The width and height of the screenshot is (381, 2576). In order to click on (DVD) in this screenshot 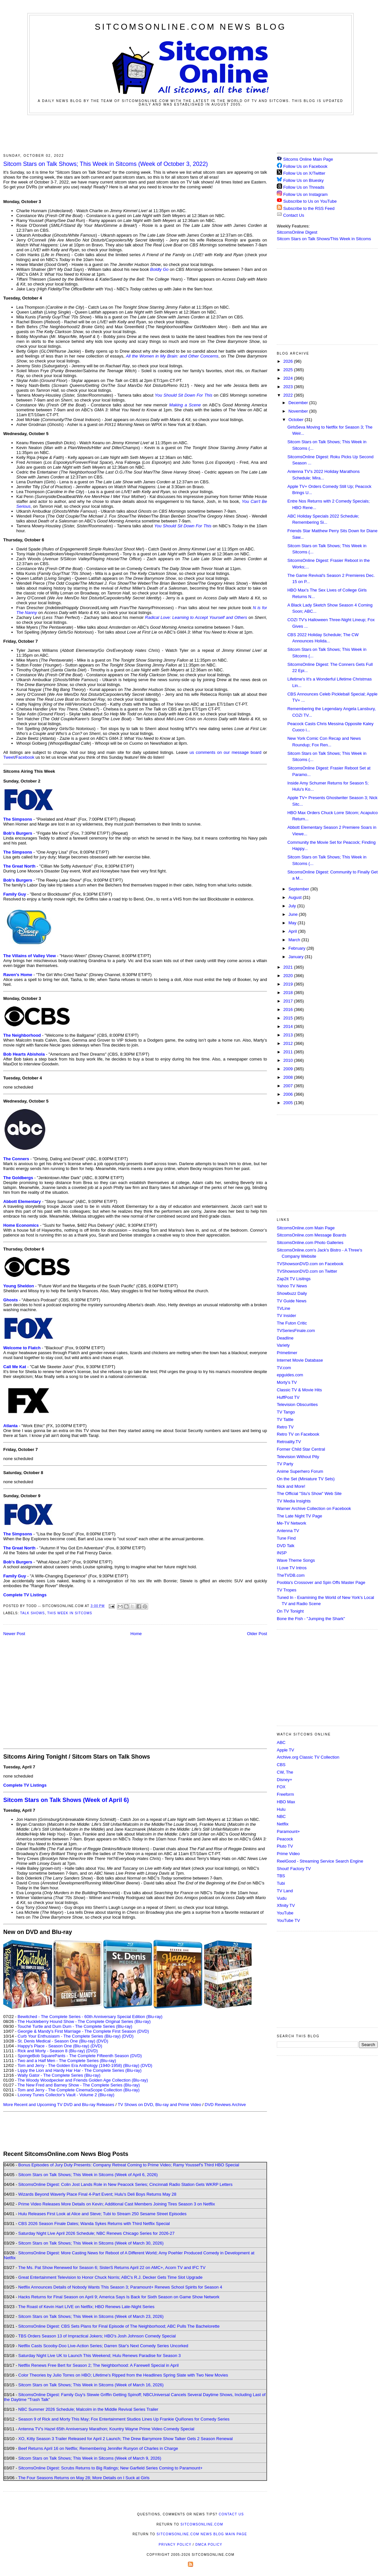, I will do `click(128, 2036)`.